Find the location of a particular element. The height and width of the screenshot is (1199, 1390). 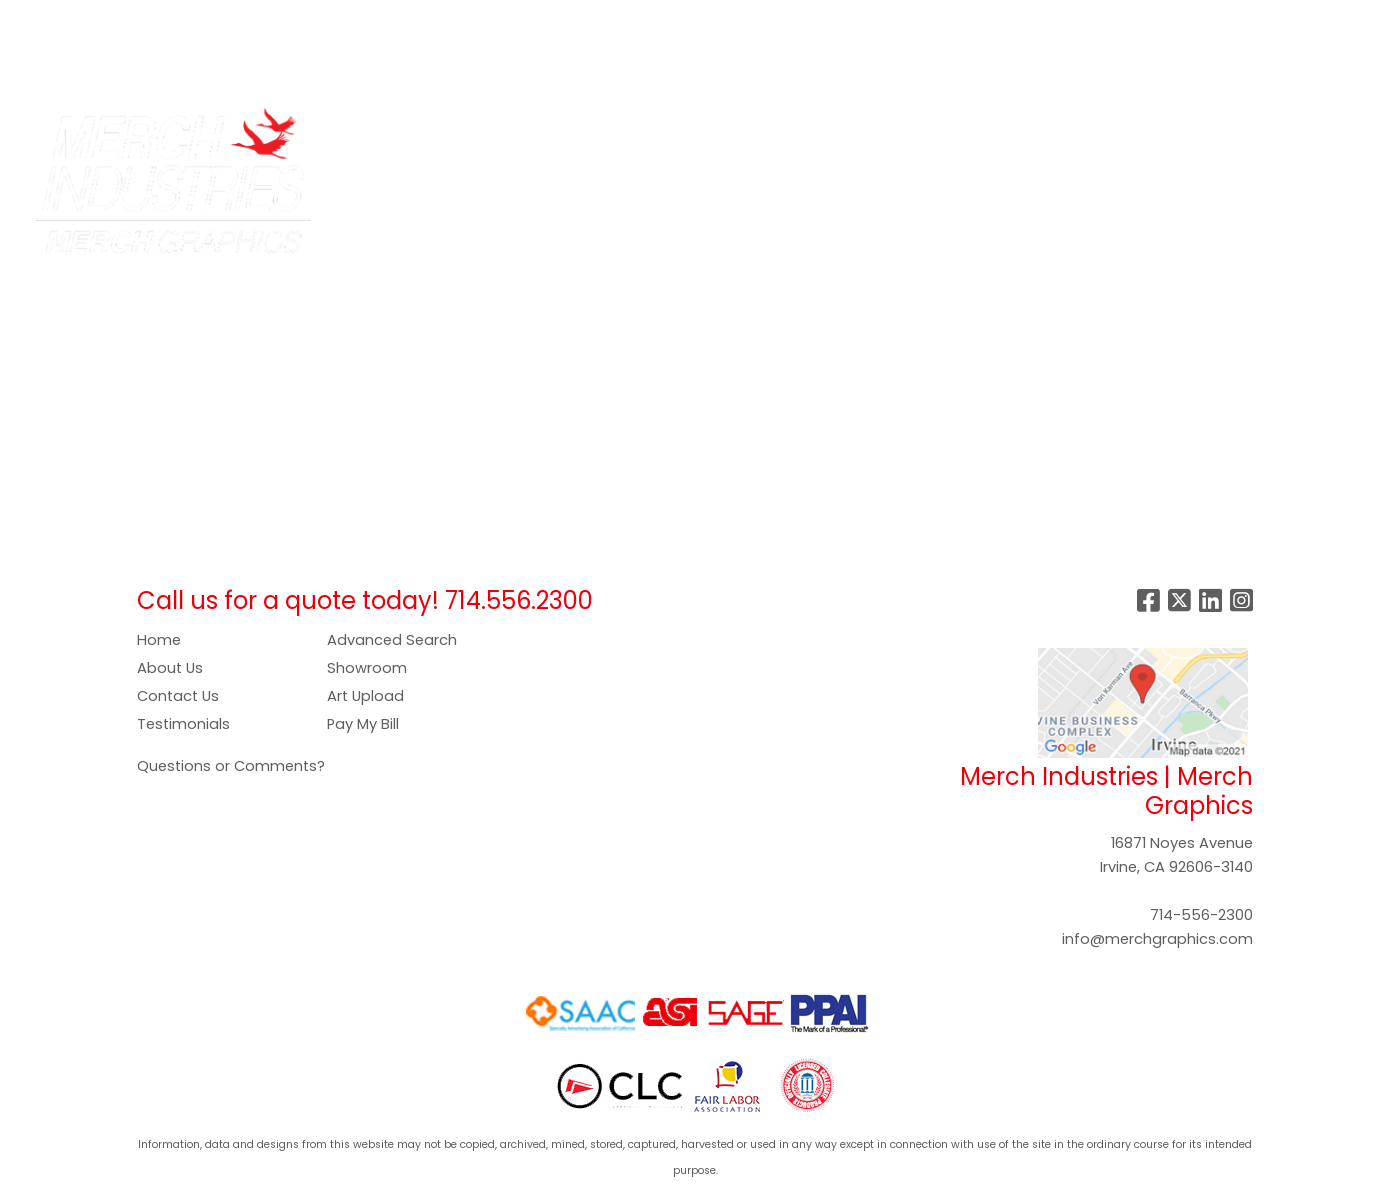

SERVICES is located at coordinates (185, 21).